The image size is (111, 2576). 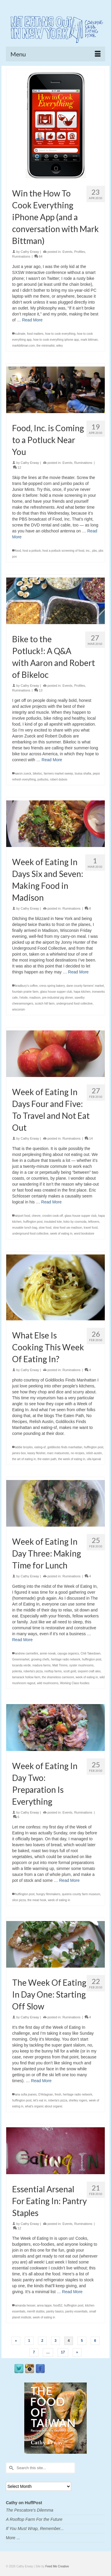 I want to click on scott gold, so click(x=69, y=1671).